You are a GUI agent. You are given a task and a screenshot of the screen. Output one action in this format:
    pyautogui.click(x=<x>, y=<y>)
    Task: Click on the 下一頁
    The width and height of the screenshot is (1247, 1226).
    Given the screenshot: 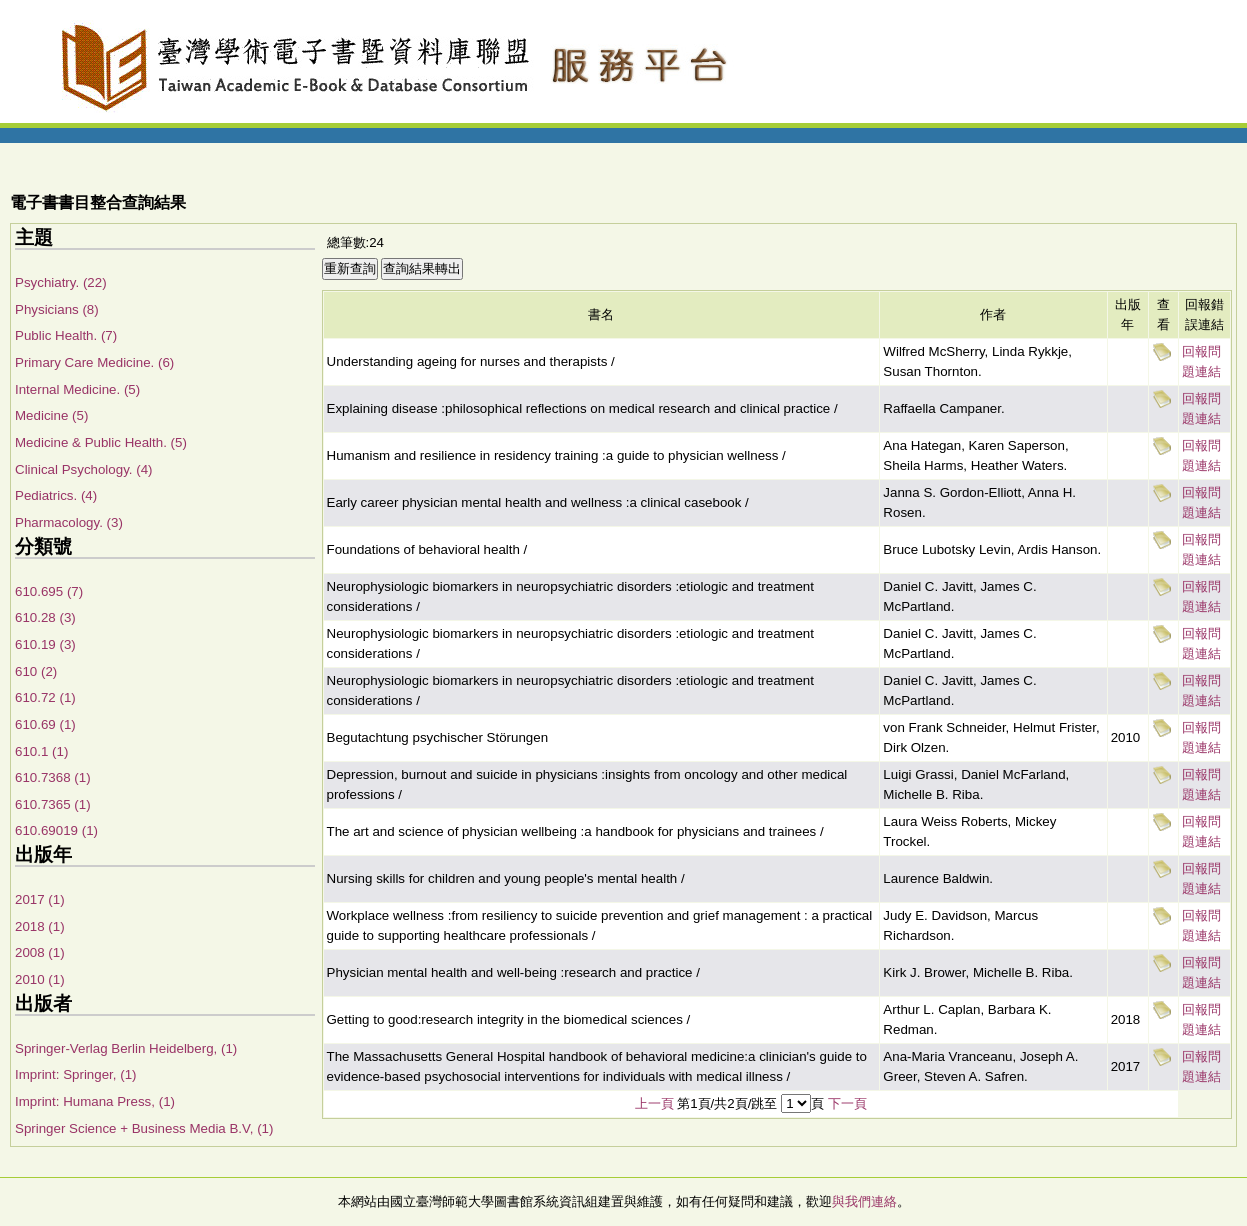 What is the action you would take?
    pyautogui.click(x=847, y=1103)
    